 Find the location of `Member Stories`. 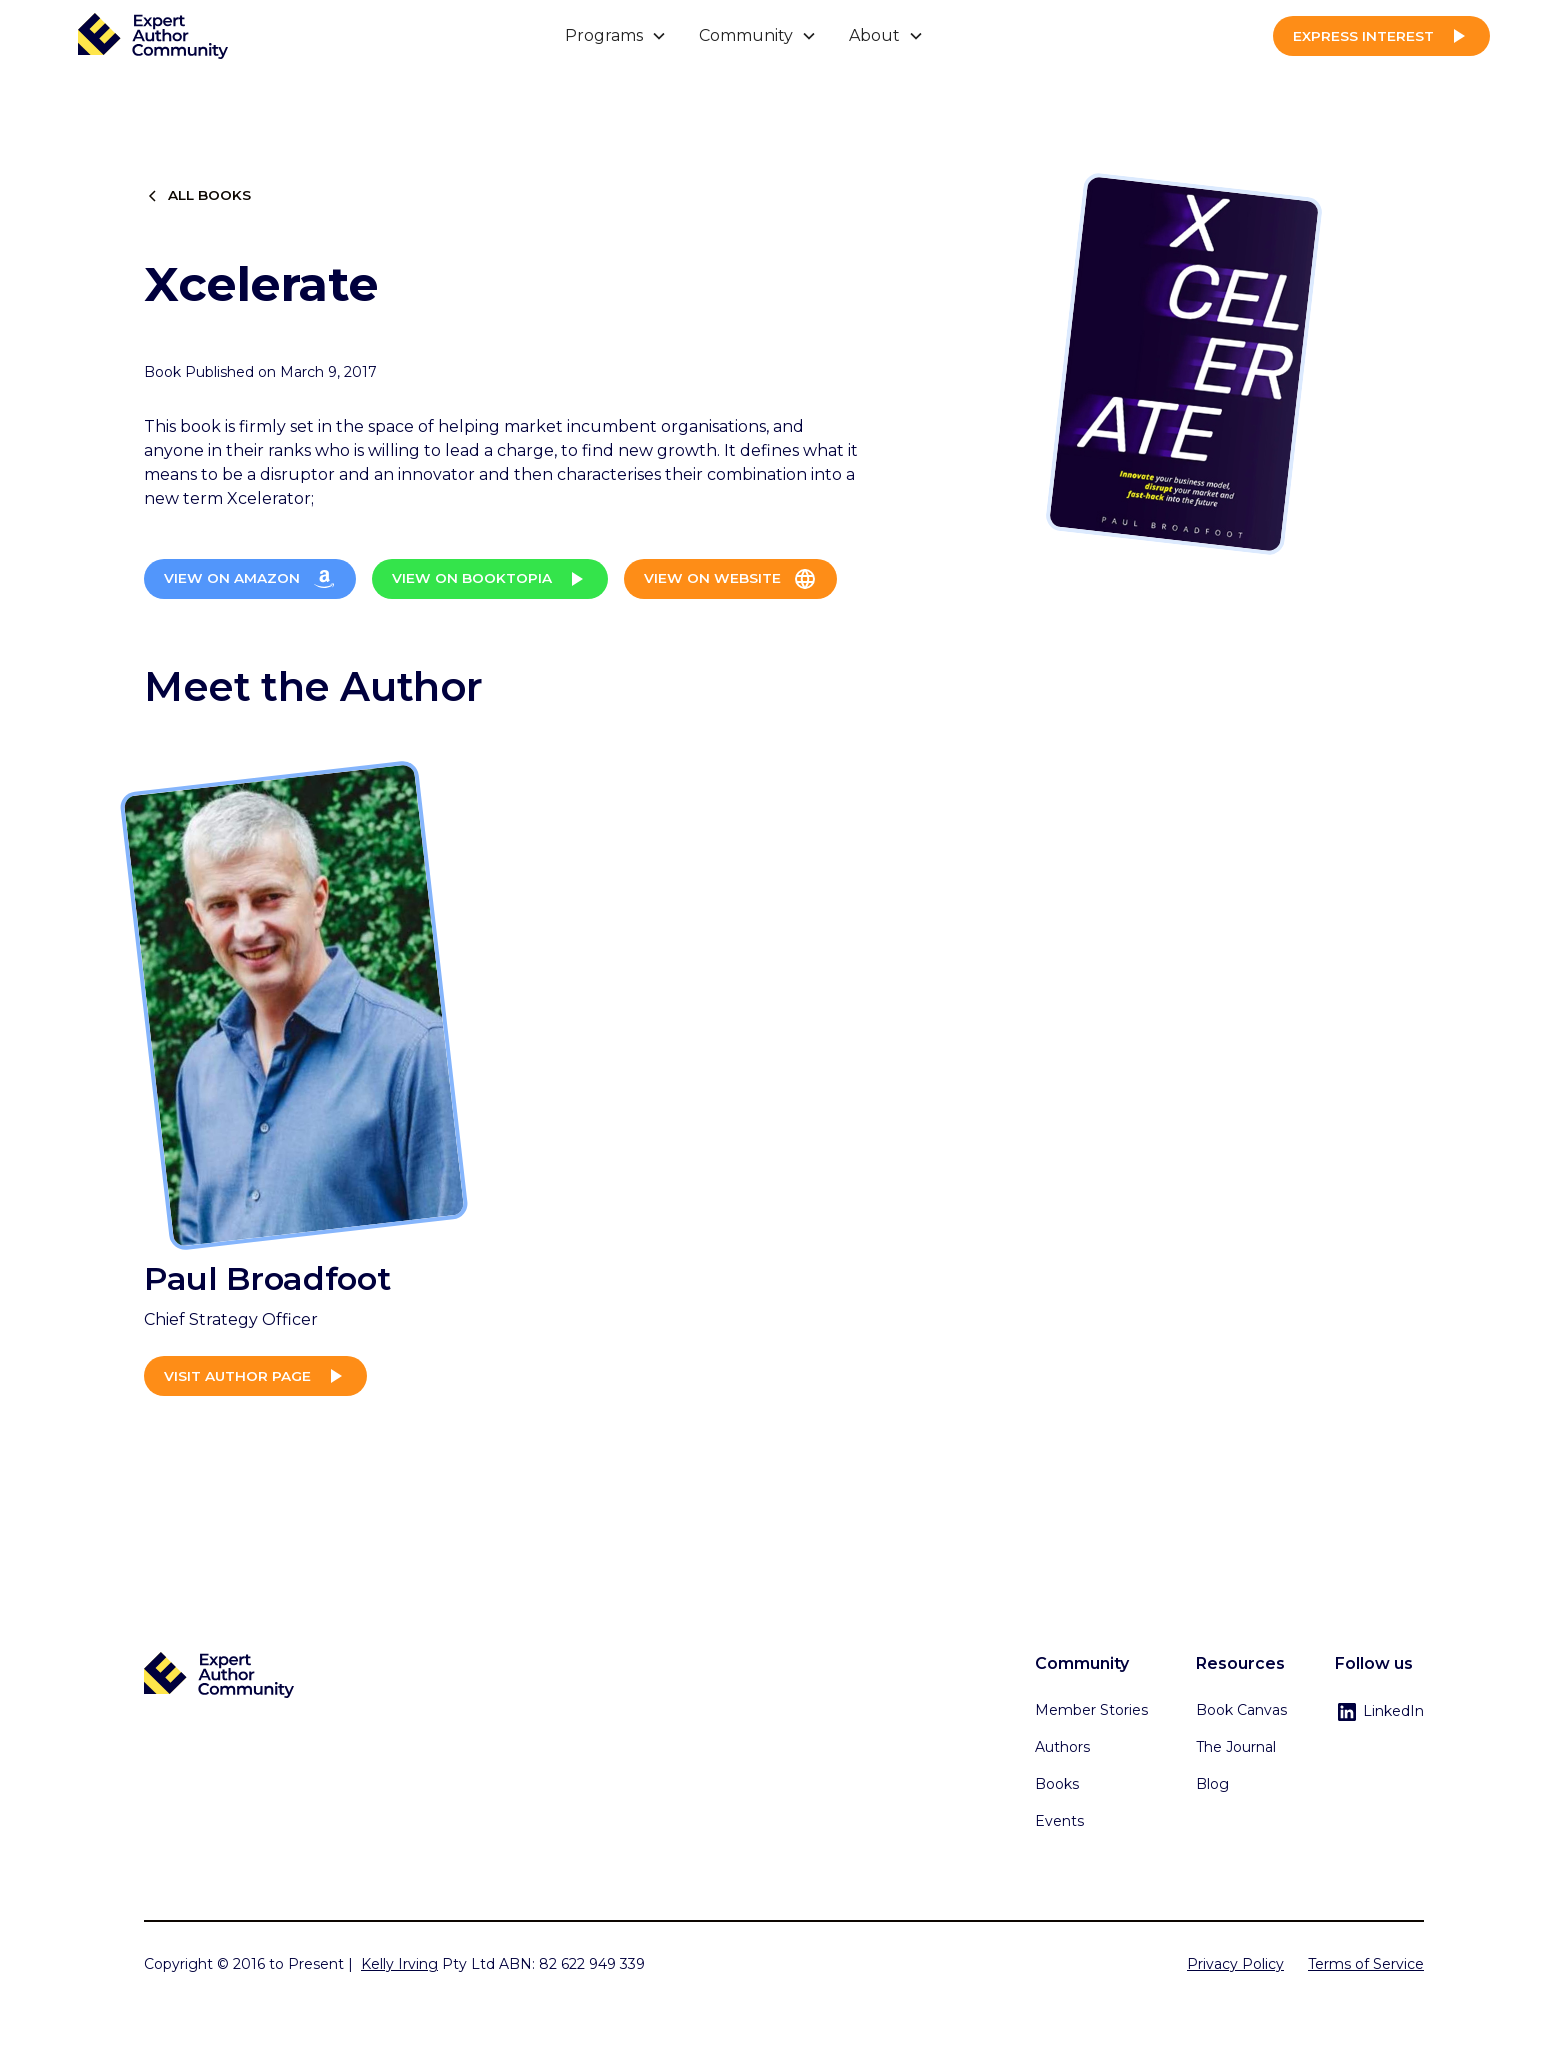

Member Stories is located at coordinates (1091, 1710).